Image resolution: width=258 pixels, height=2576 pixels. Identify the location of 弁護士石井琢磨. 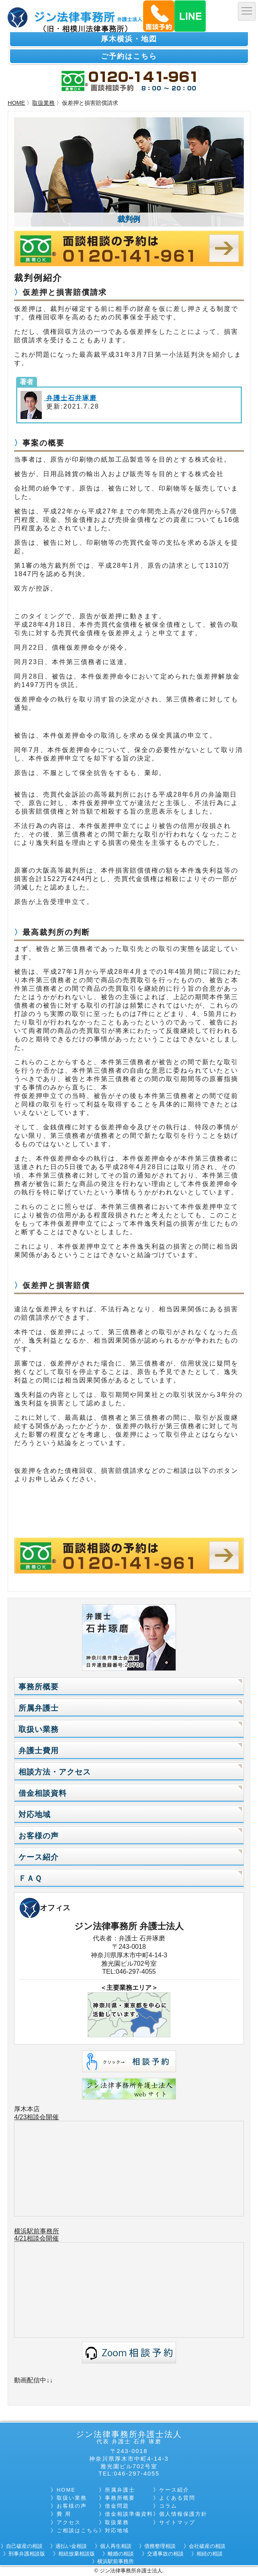
(70, 398).